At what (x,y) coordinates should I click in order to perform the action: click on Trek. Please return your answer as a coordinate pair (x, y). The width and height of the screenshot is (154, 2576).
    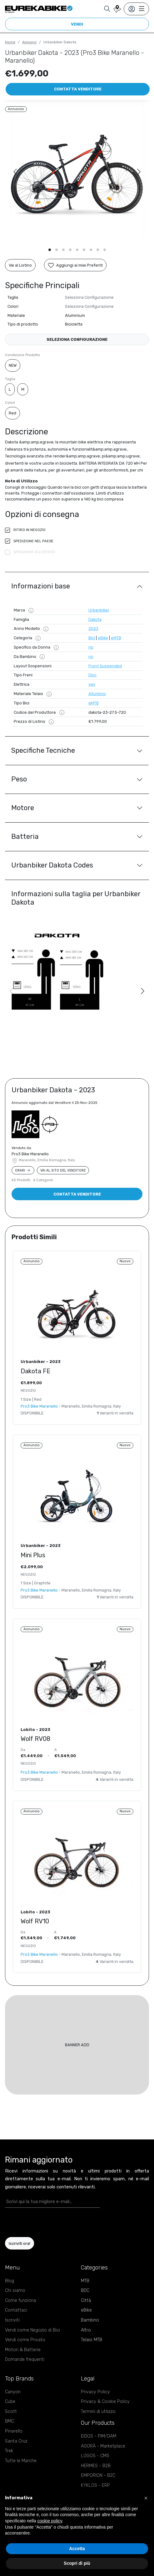
    Looking at the image, I should click on (9, 2450).